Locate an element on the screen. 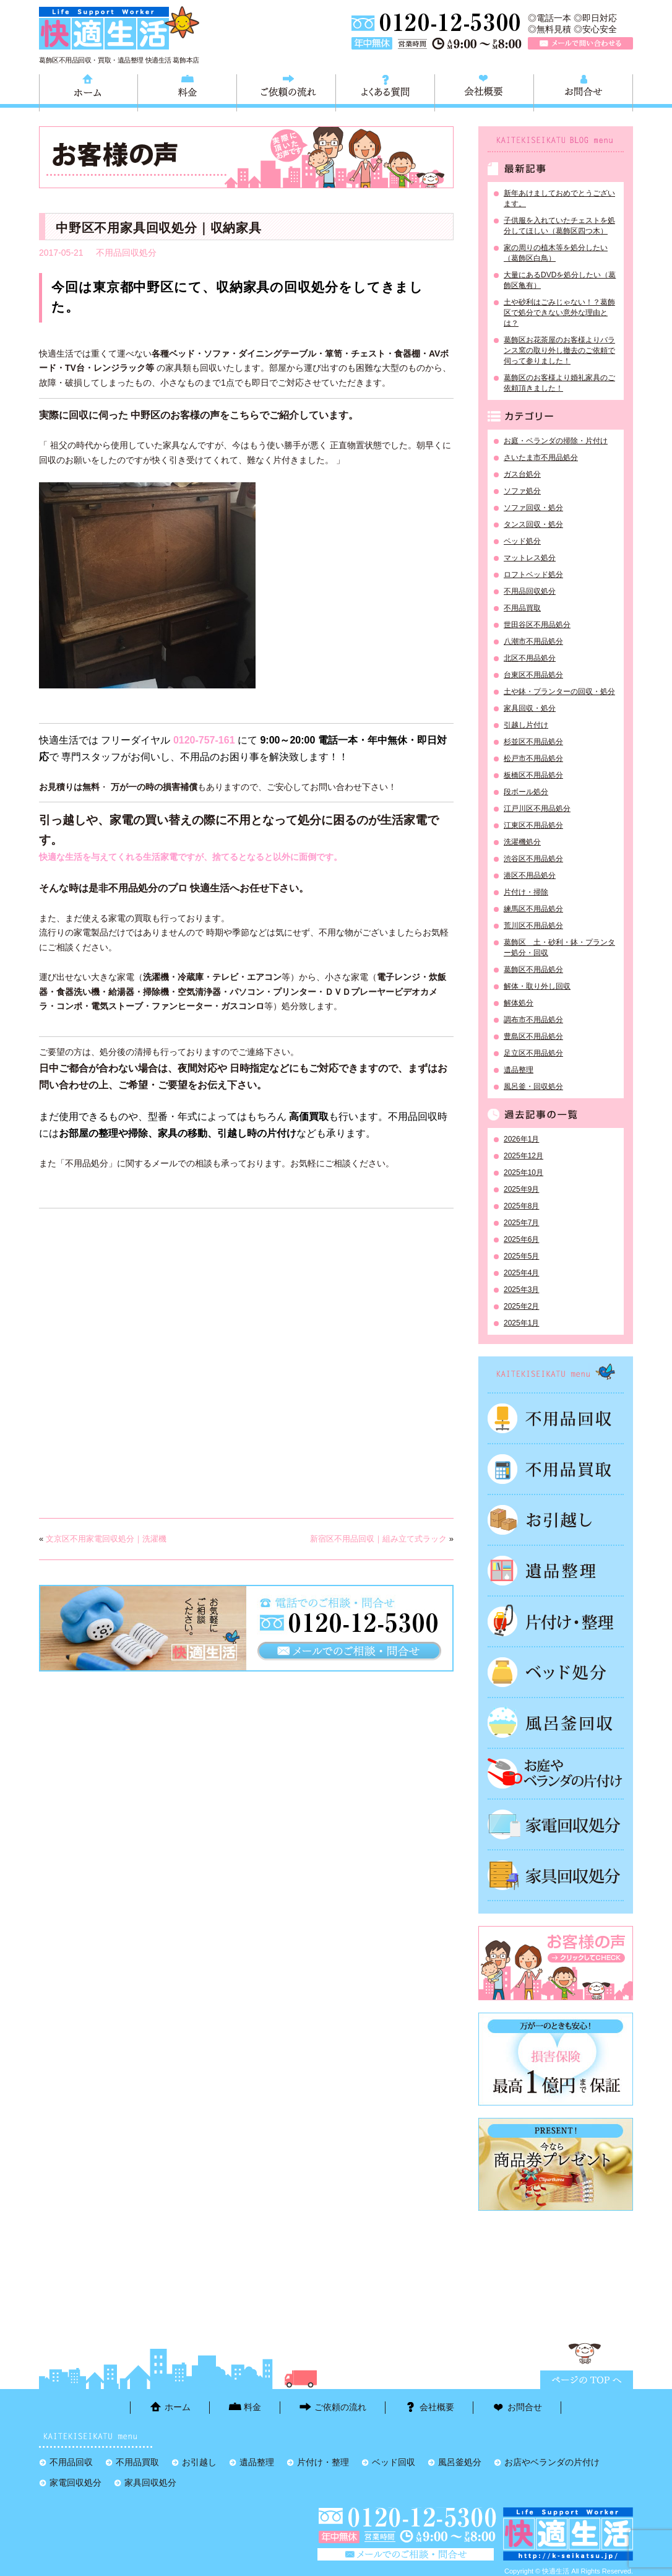 The width and height of the screenshot is (672, 2576). 2025年9月 is located at coordinates (521, 1189).